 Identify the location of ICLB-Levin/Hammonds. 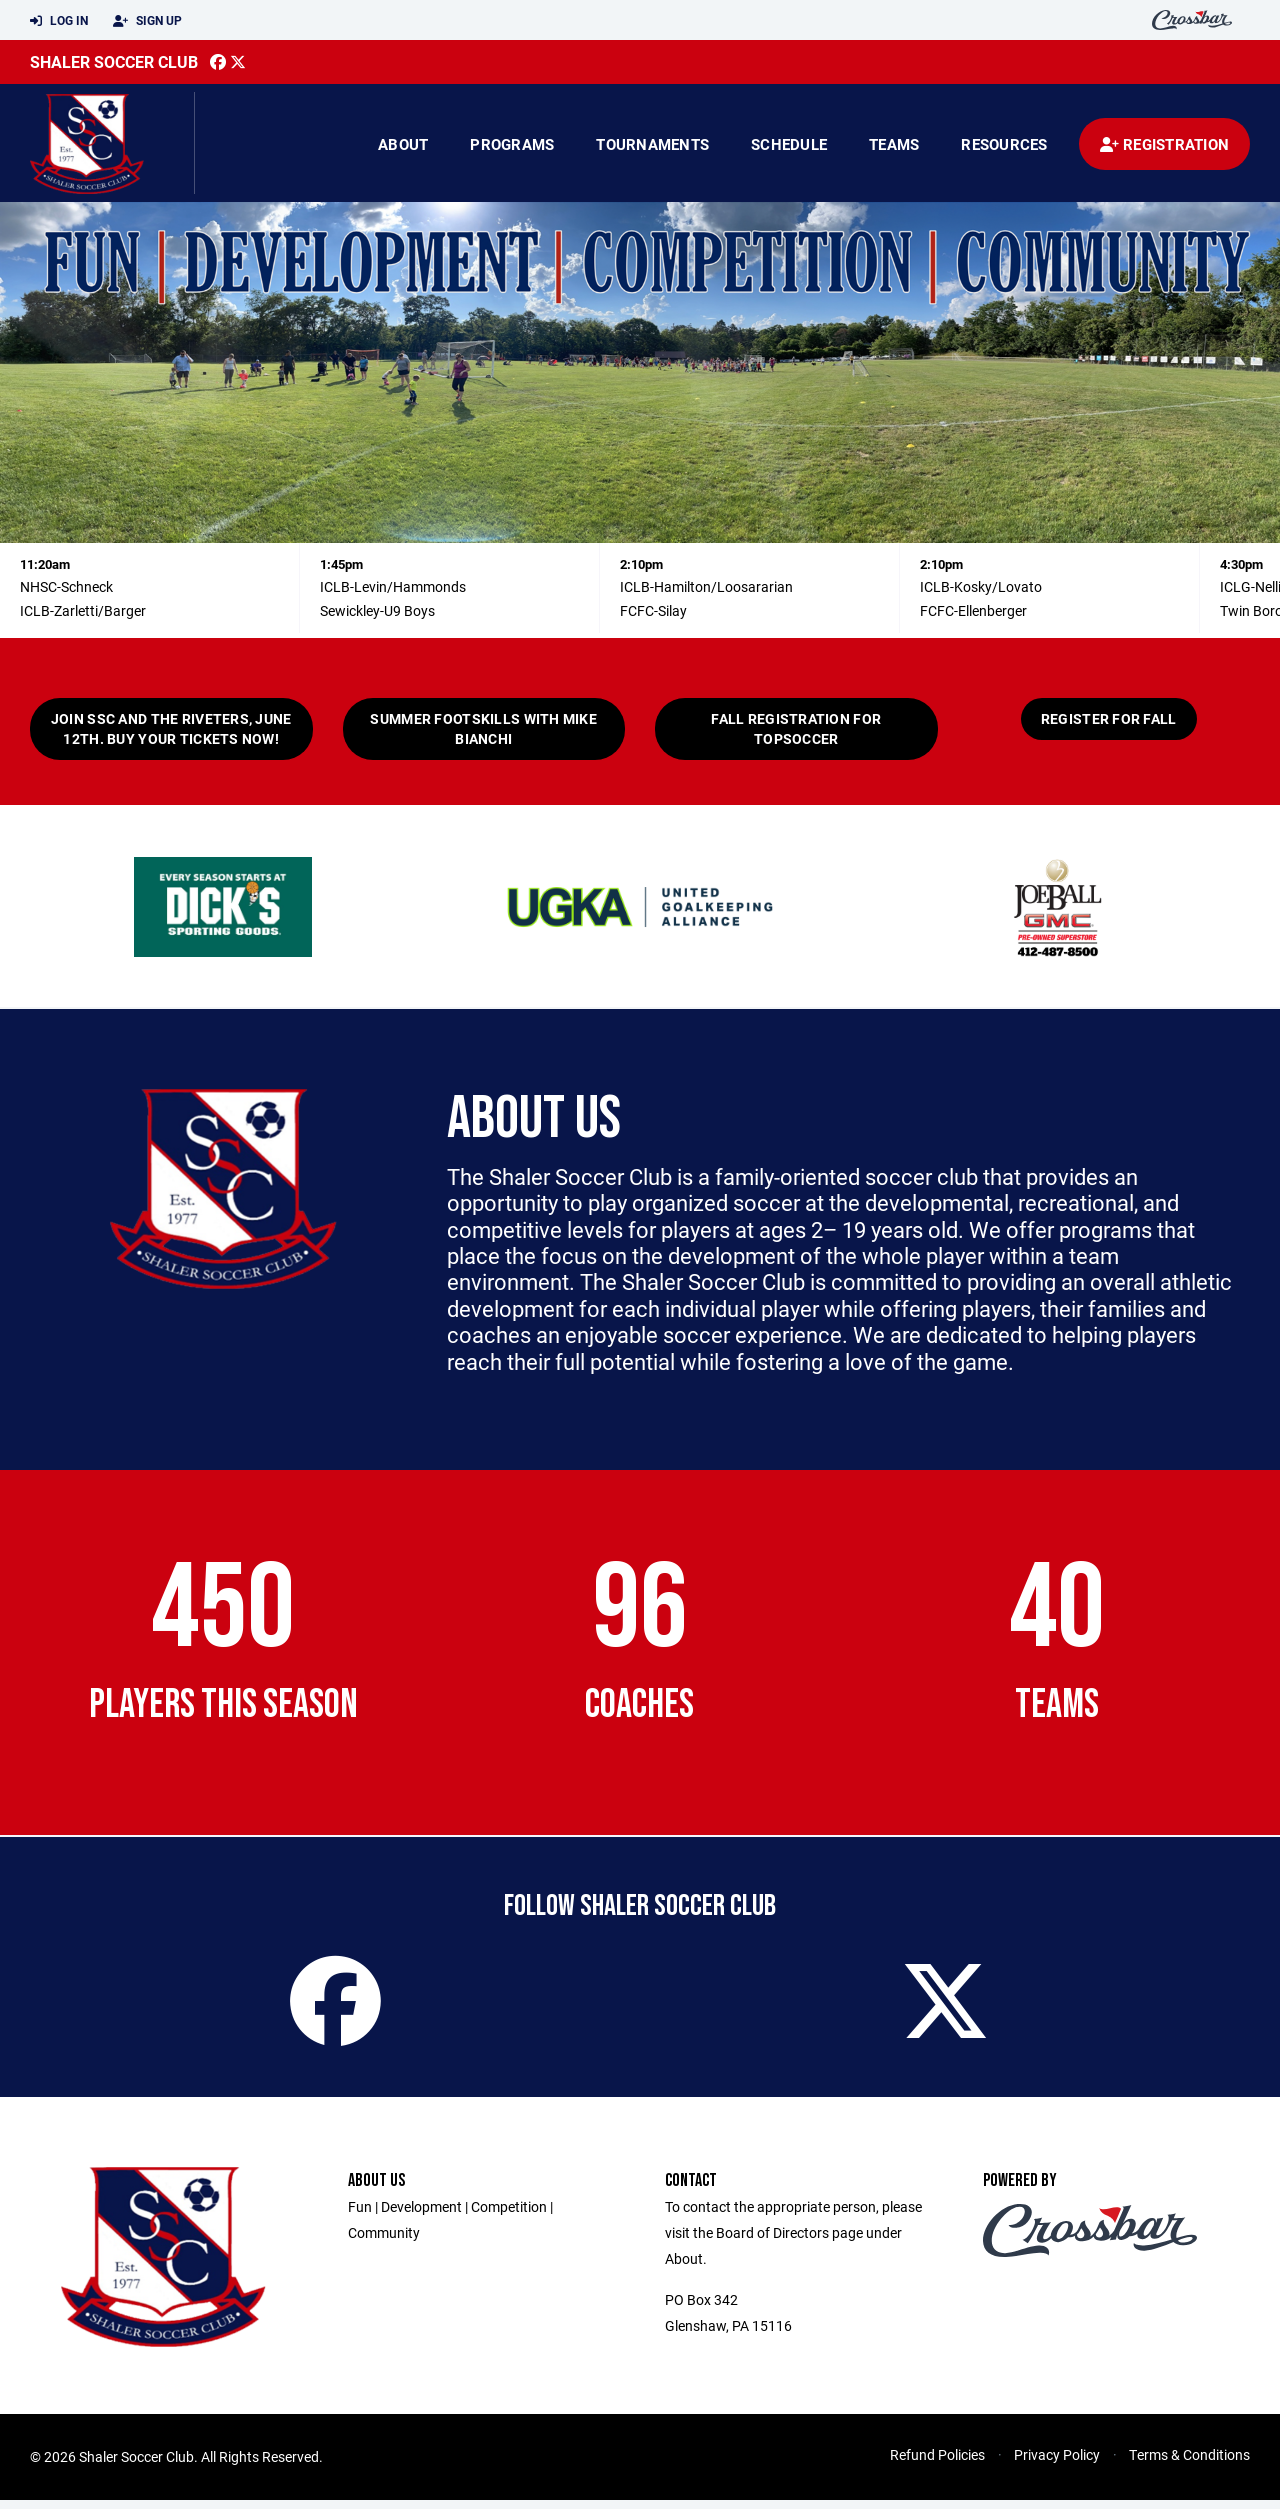
(393, 586).